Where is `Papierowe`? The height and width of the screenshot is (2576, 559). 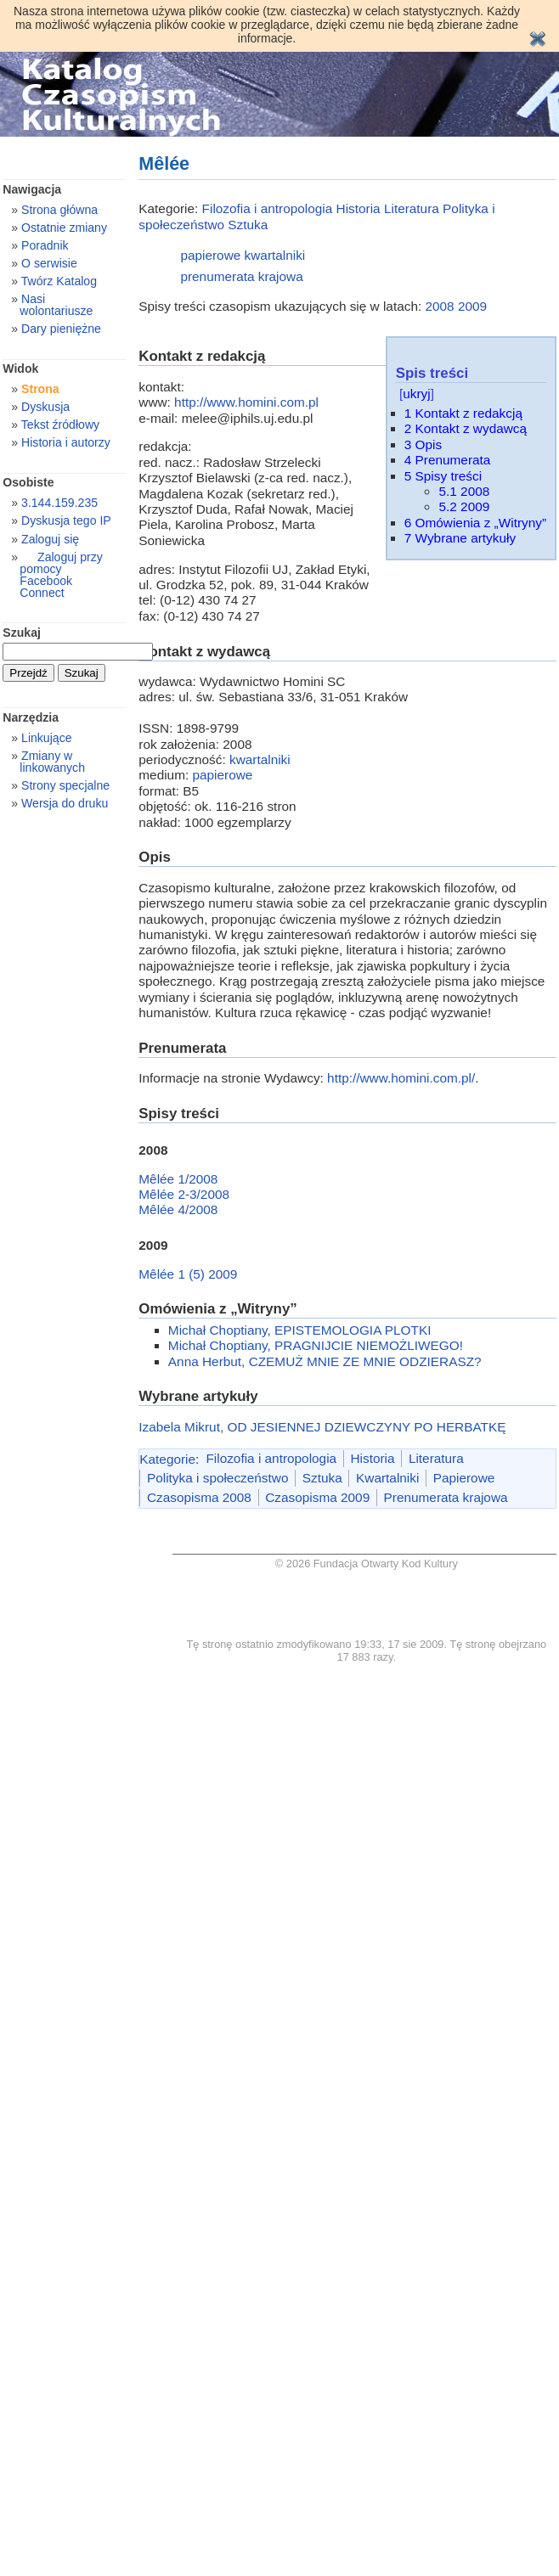
Papierowe is located at coordinates (464, 1478).